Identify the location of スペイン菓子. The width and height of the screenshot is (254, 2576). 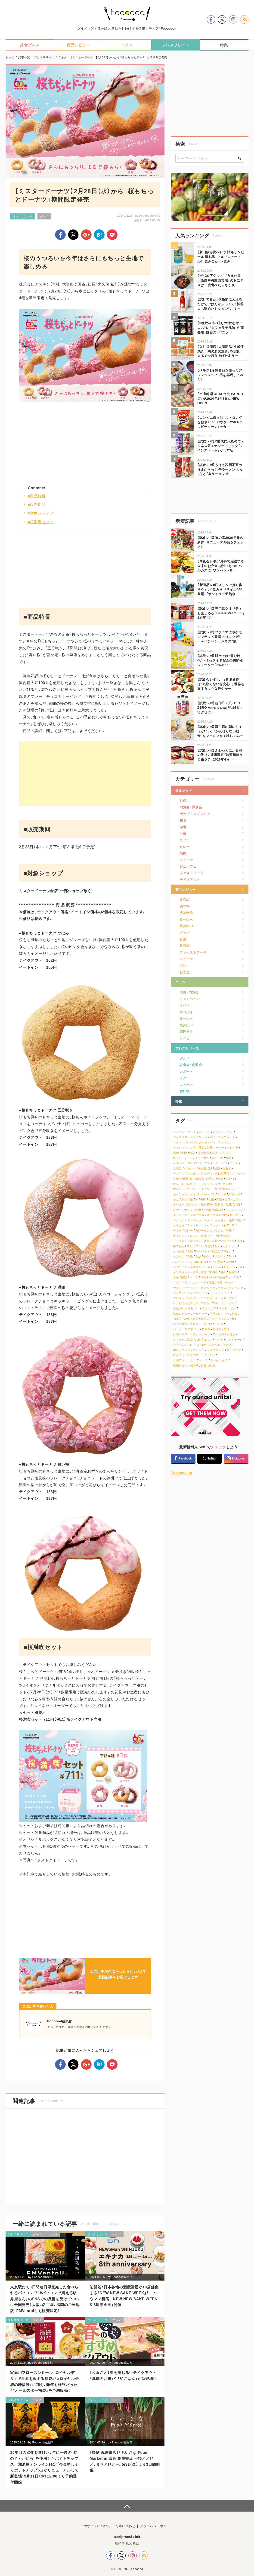
(219, 1360).